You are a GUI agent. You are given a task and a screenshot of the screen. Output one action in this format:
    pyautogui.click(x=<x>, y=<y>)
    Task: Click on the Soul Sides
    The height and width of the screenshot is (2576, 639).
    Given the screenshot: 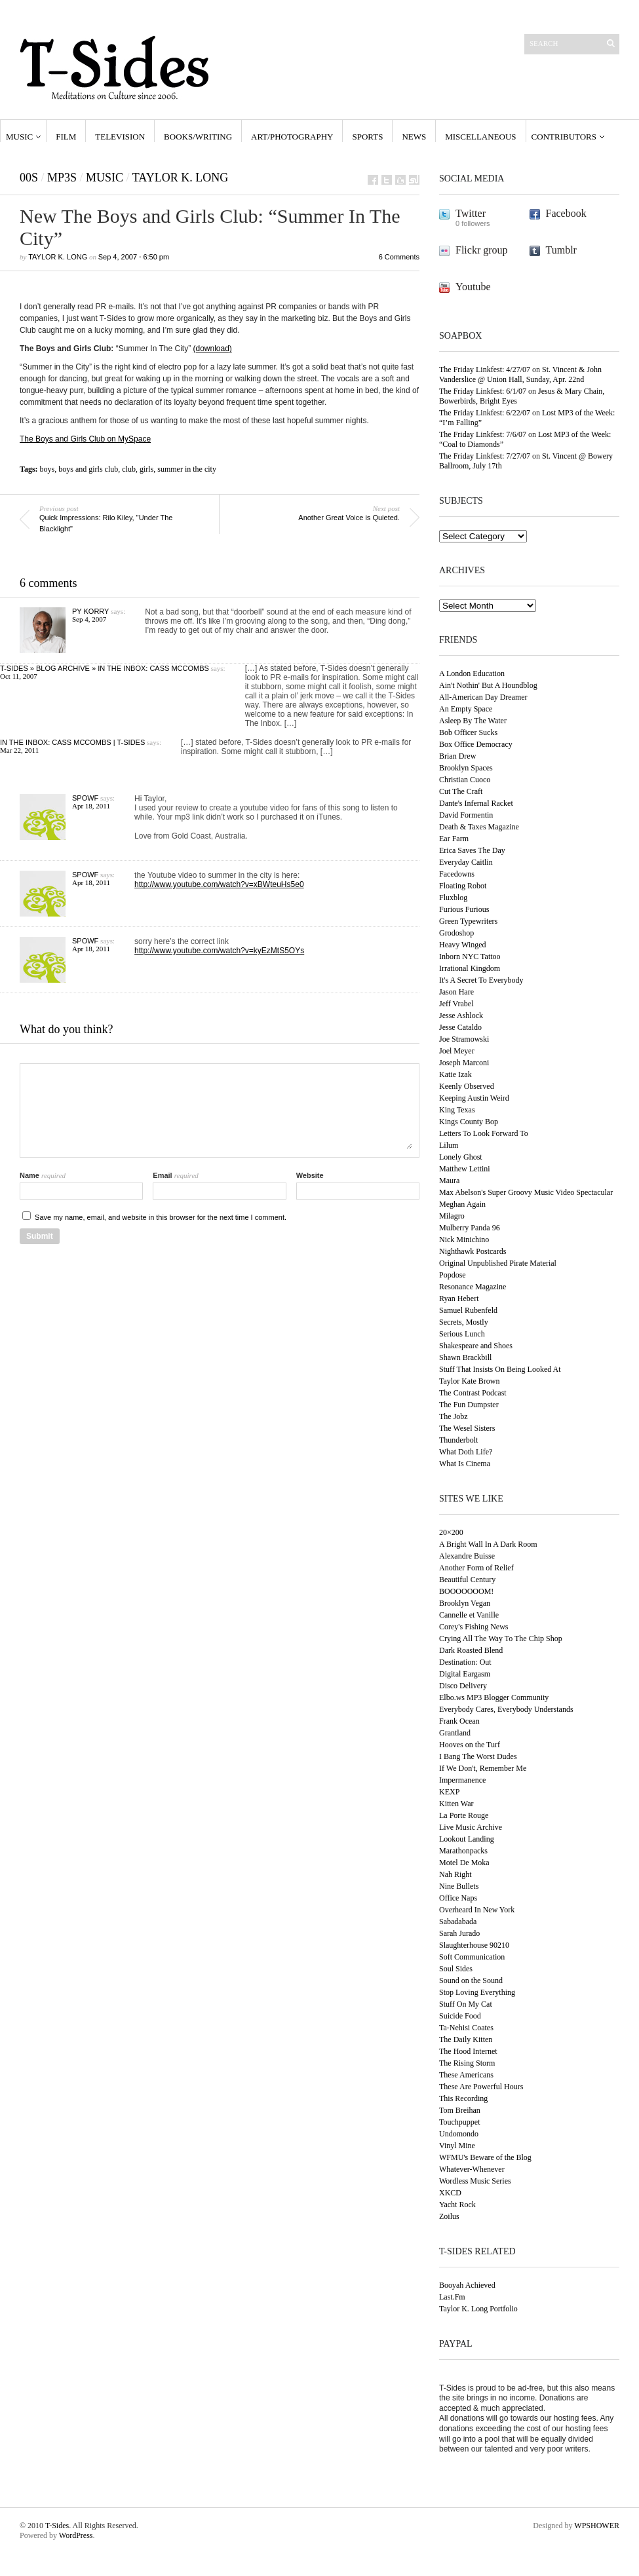 What is the action you would take?
    pyautogui.click(x=456, y=1968)
    